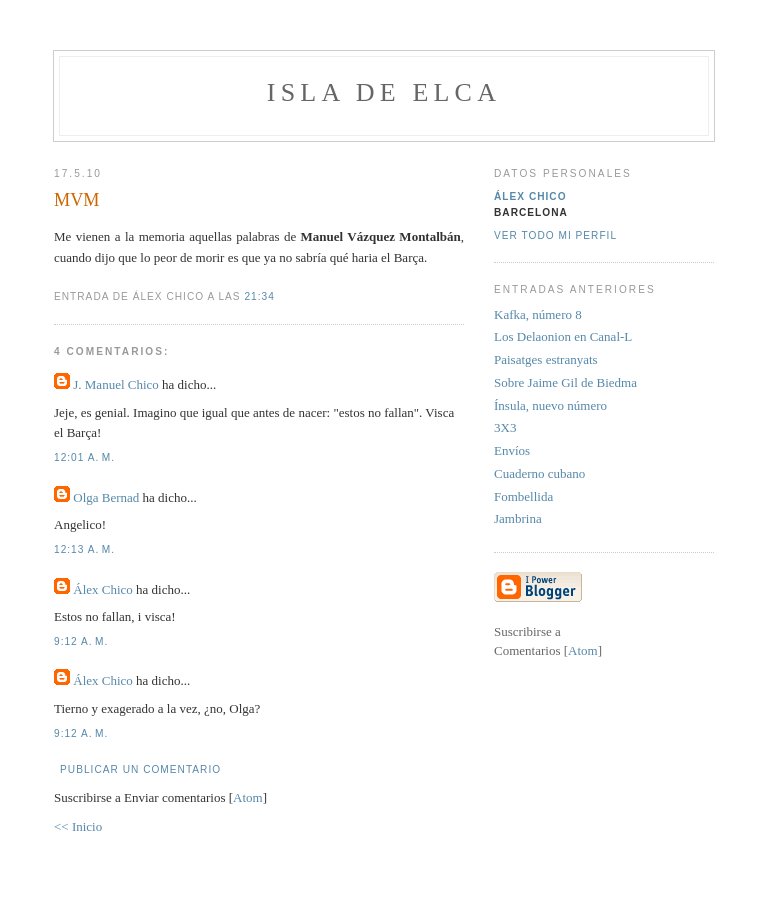 This screenshot has height=920, width=768. I want to click on Isla de Elca, so click(384, 92).